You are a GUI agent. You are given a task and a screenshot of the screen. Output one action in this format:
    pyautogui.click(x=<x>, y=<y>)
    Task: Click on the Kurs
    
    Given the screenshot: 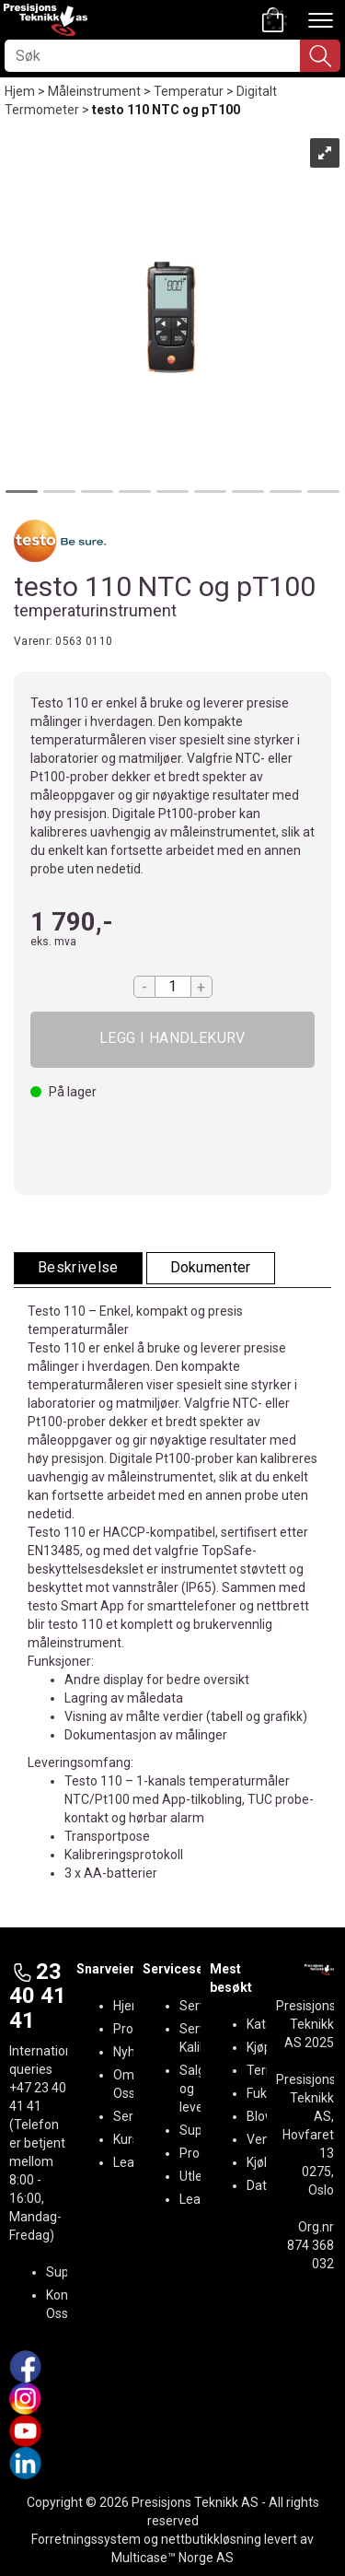 What is the action you would take?
    pyautogui.click(x=126, y=2139)
    